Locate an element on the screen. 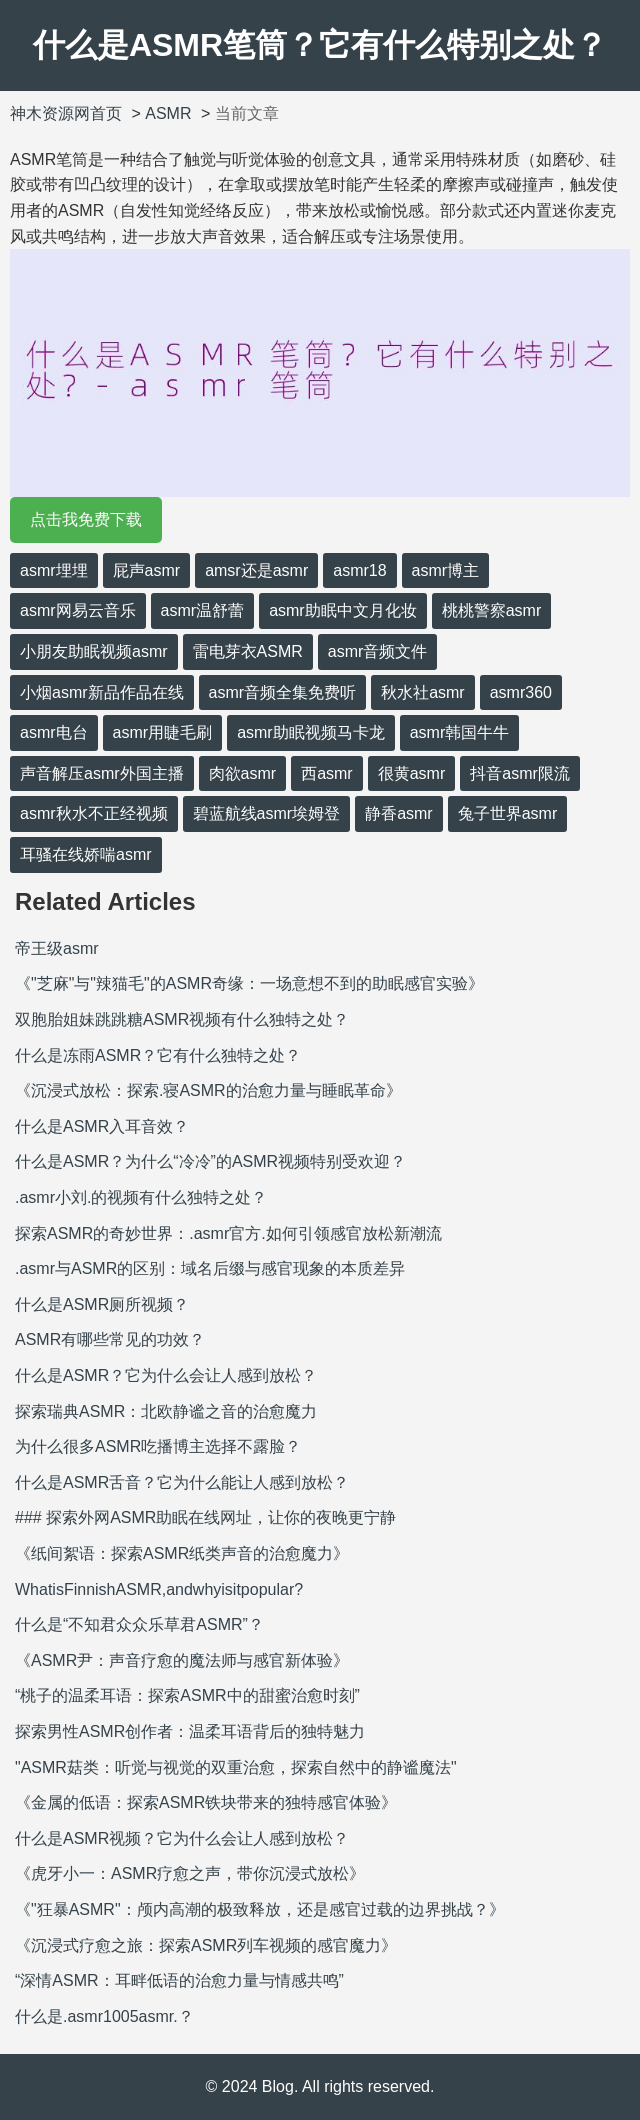 This screenshot has height=2120, width=640. asmr360 is located at coordinates (521, 692).